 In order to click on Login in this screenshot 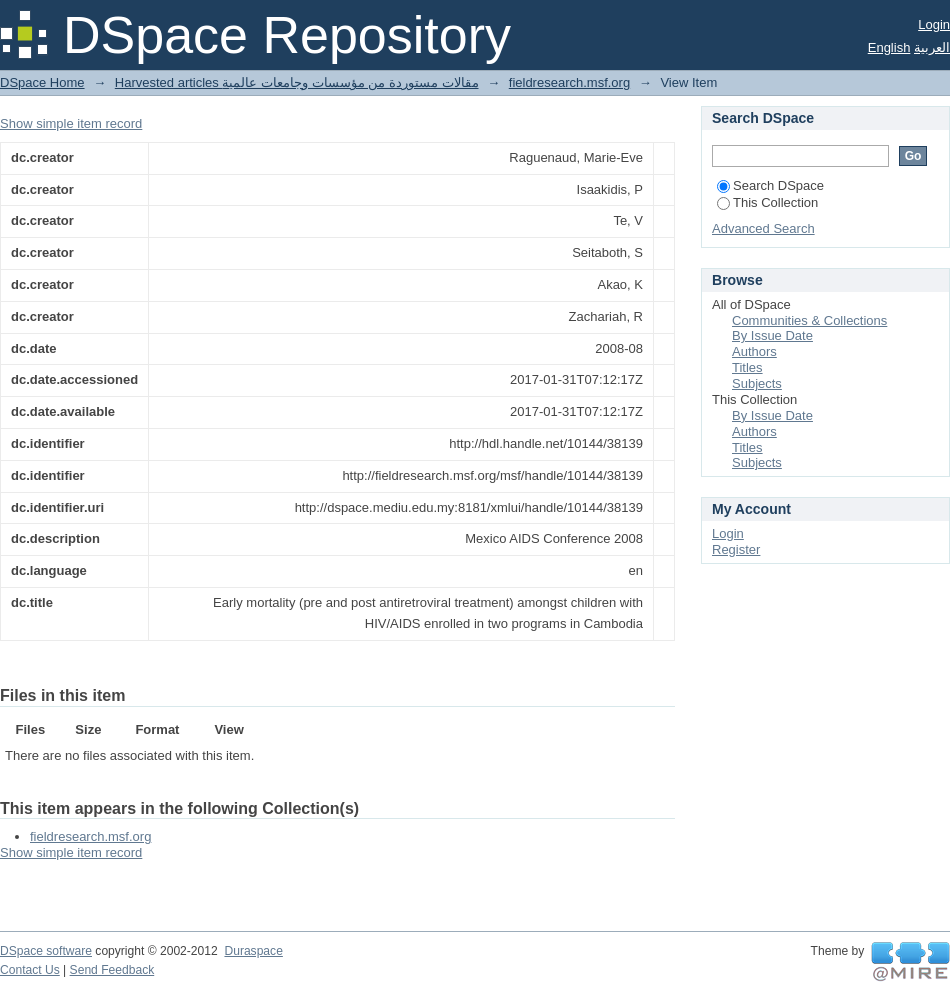, I will do `click(934, 24)`.